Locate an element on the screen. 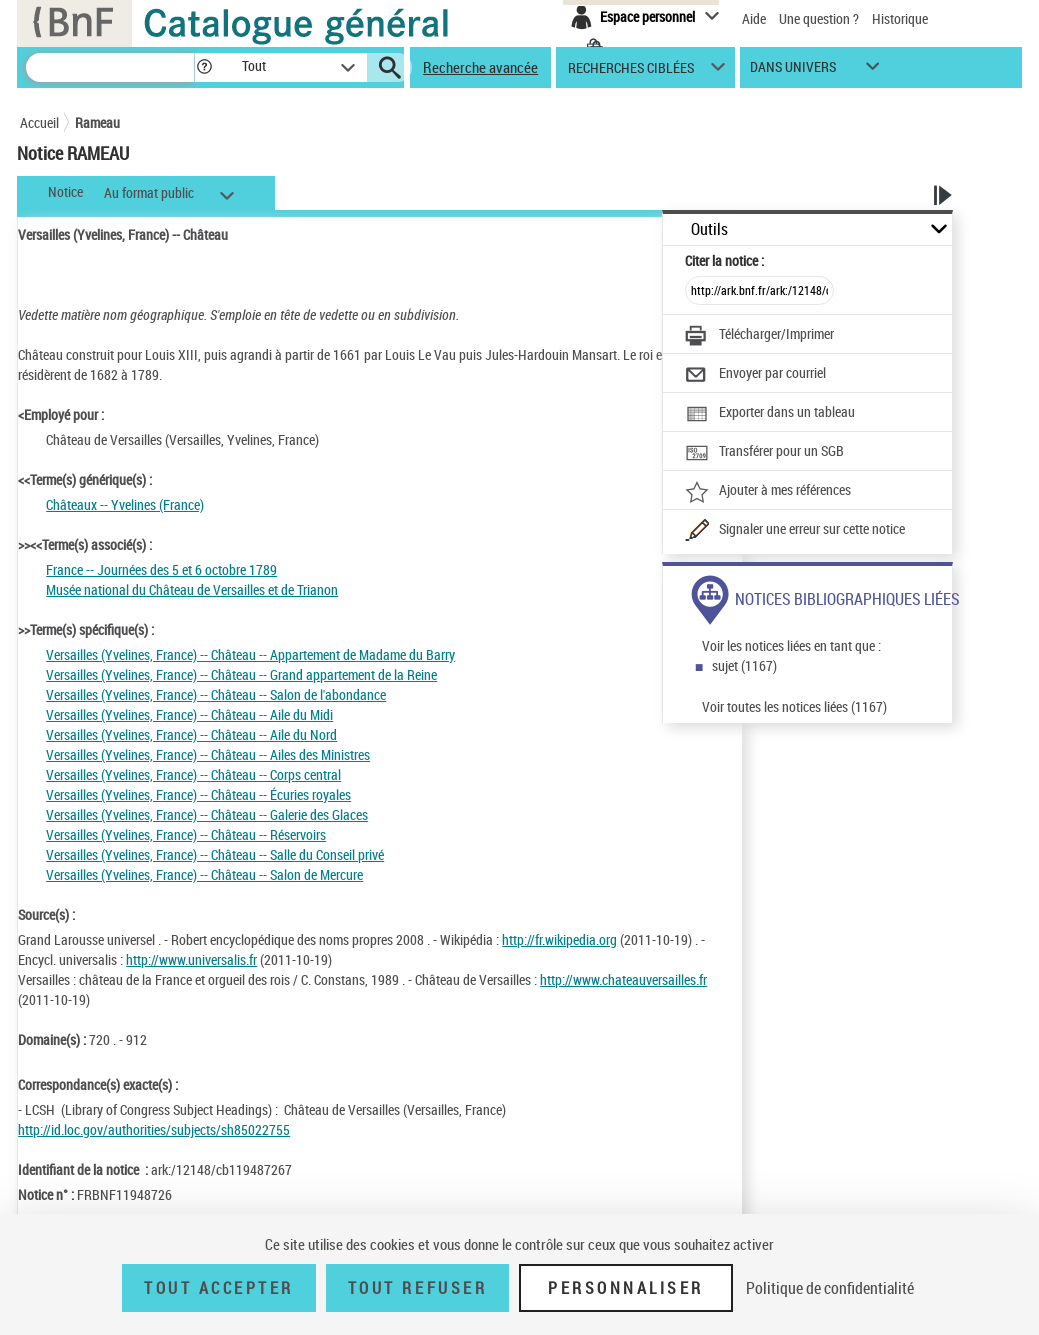  http://fr.wikipedia.org [http://fr.wikipedia.org (nouvelle fenêtre)] is located at coordinates (559, 939).